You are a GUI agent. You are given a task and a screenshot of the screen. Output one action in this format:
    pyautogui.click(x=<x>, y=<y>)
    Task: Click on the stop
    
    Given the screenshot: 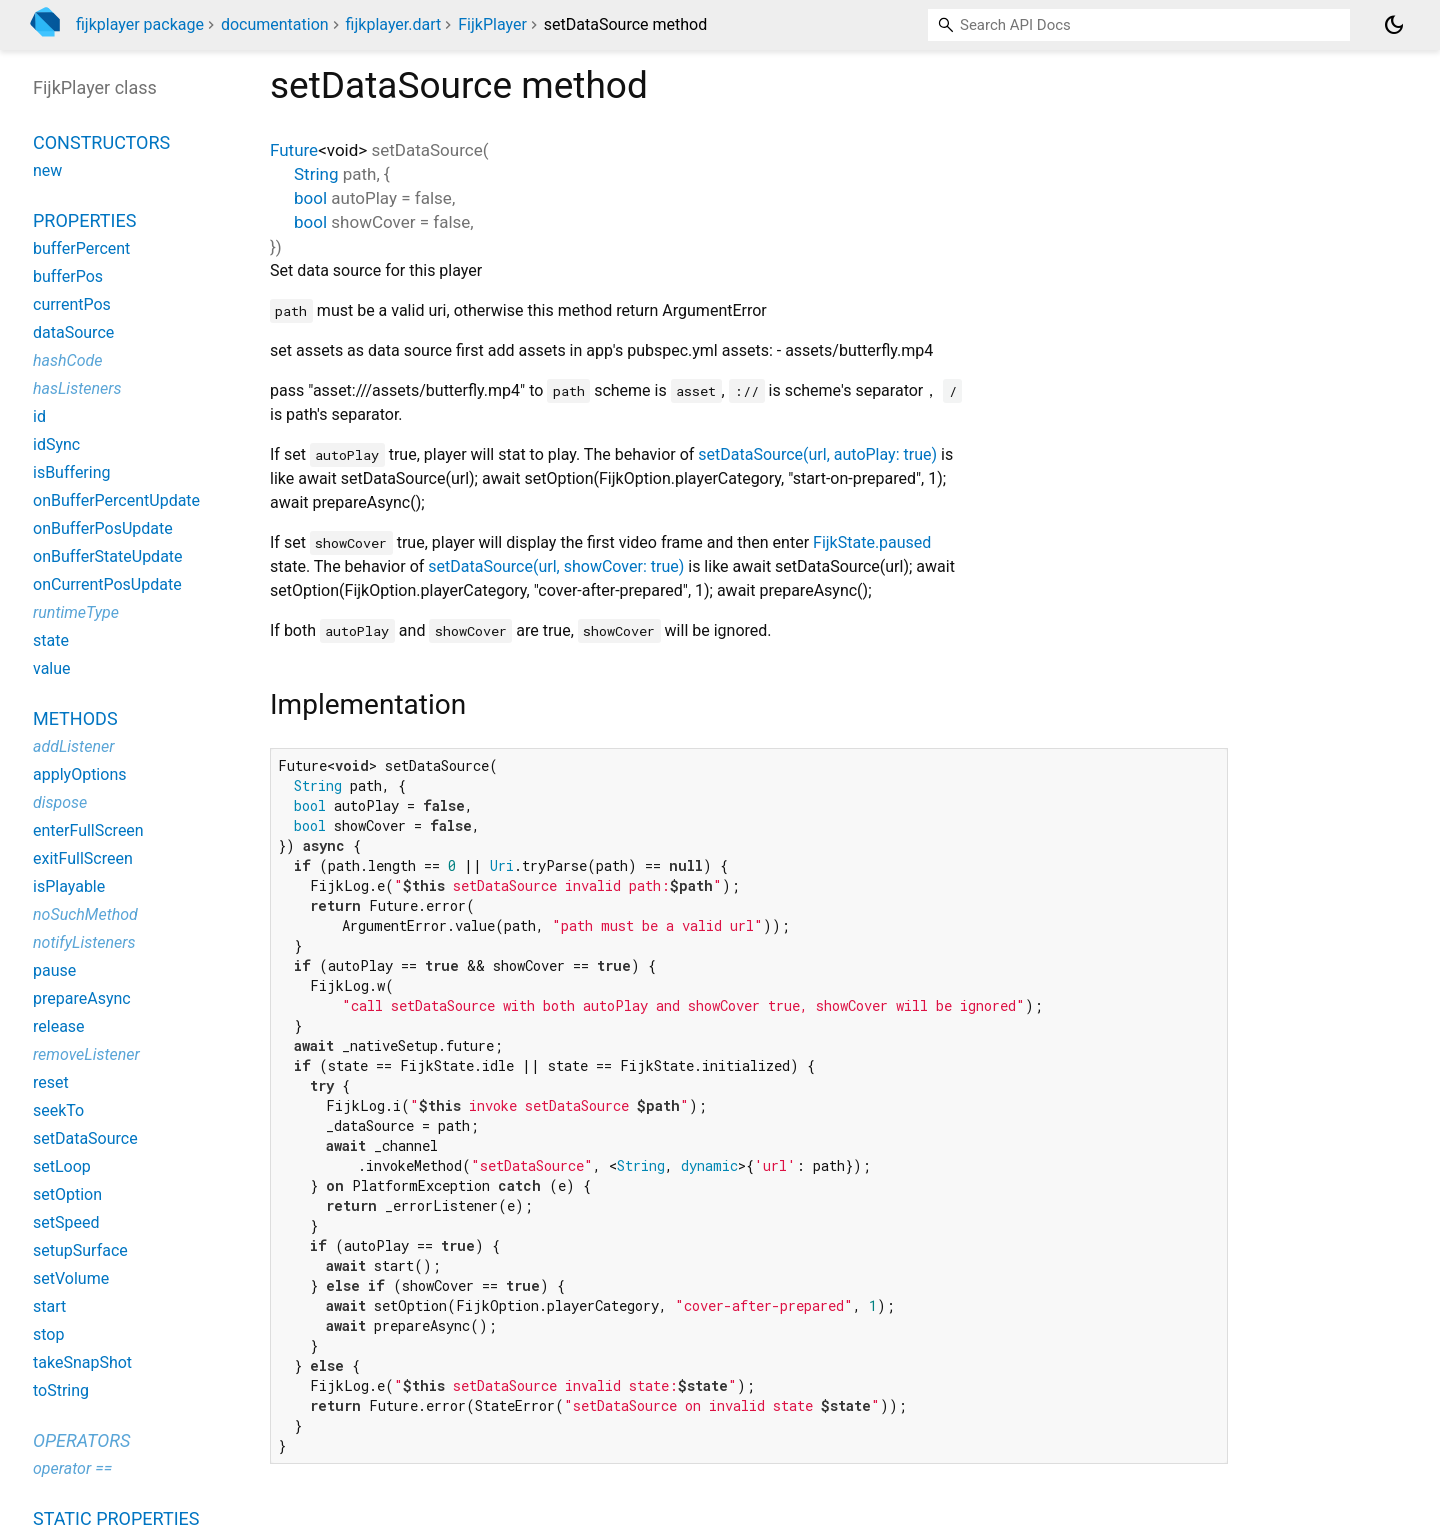 What is the action you would take?
    pyautogui.click(x=48, y=1334)
    